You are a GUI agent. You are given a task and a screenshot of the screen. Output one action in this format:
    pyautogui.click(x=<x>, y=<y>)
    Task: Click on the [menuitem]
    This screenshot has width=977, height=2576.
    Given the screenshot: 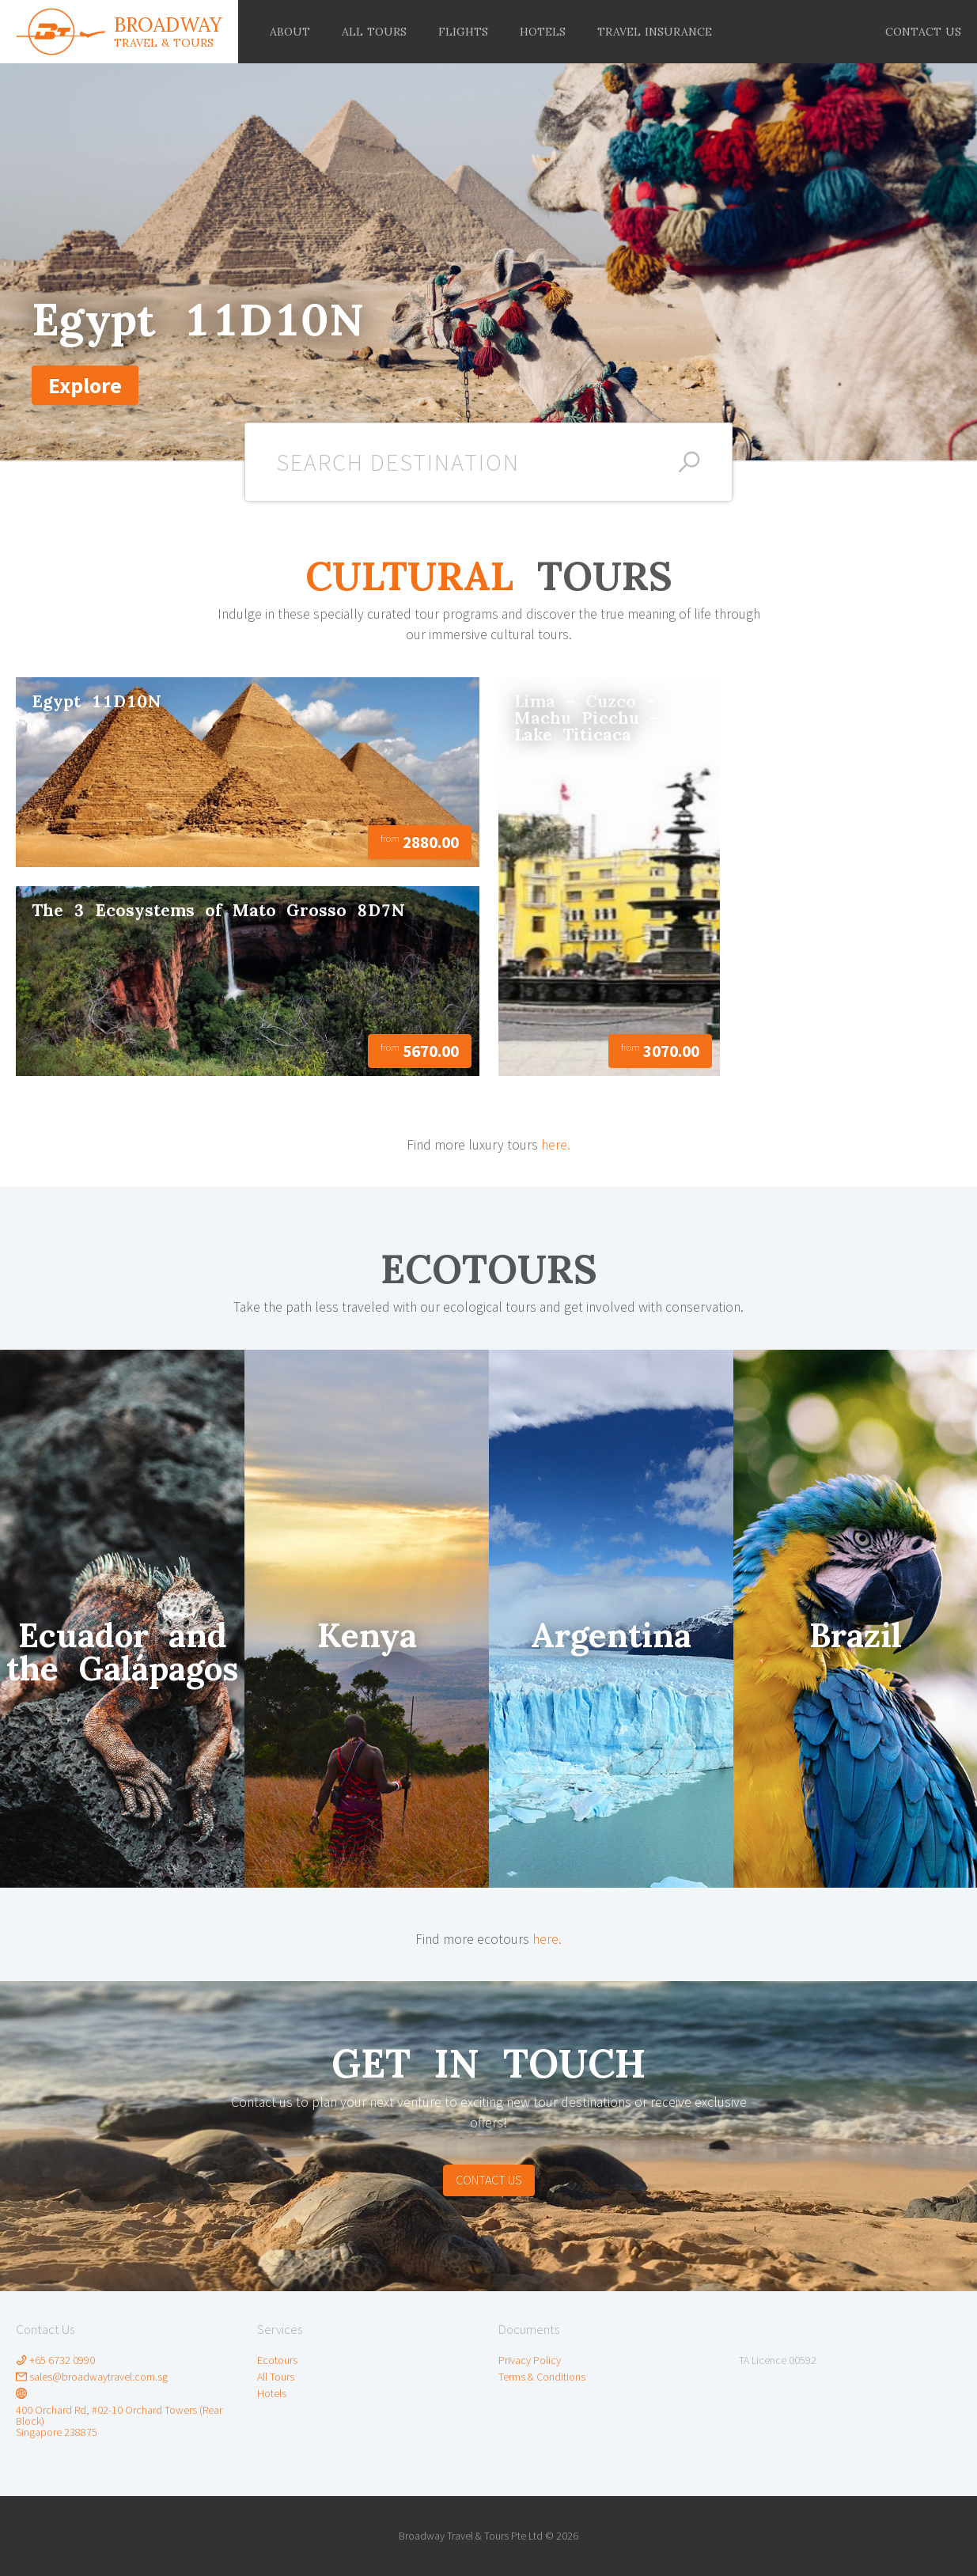 What is the action you would take?
    pyautogui.click(x=923, y=31)
    